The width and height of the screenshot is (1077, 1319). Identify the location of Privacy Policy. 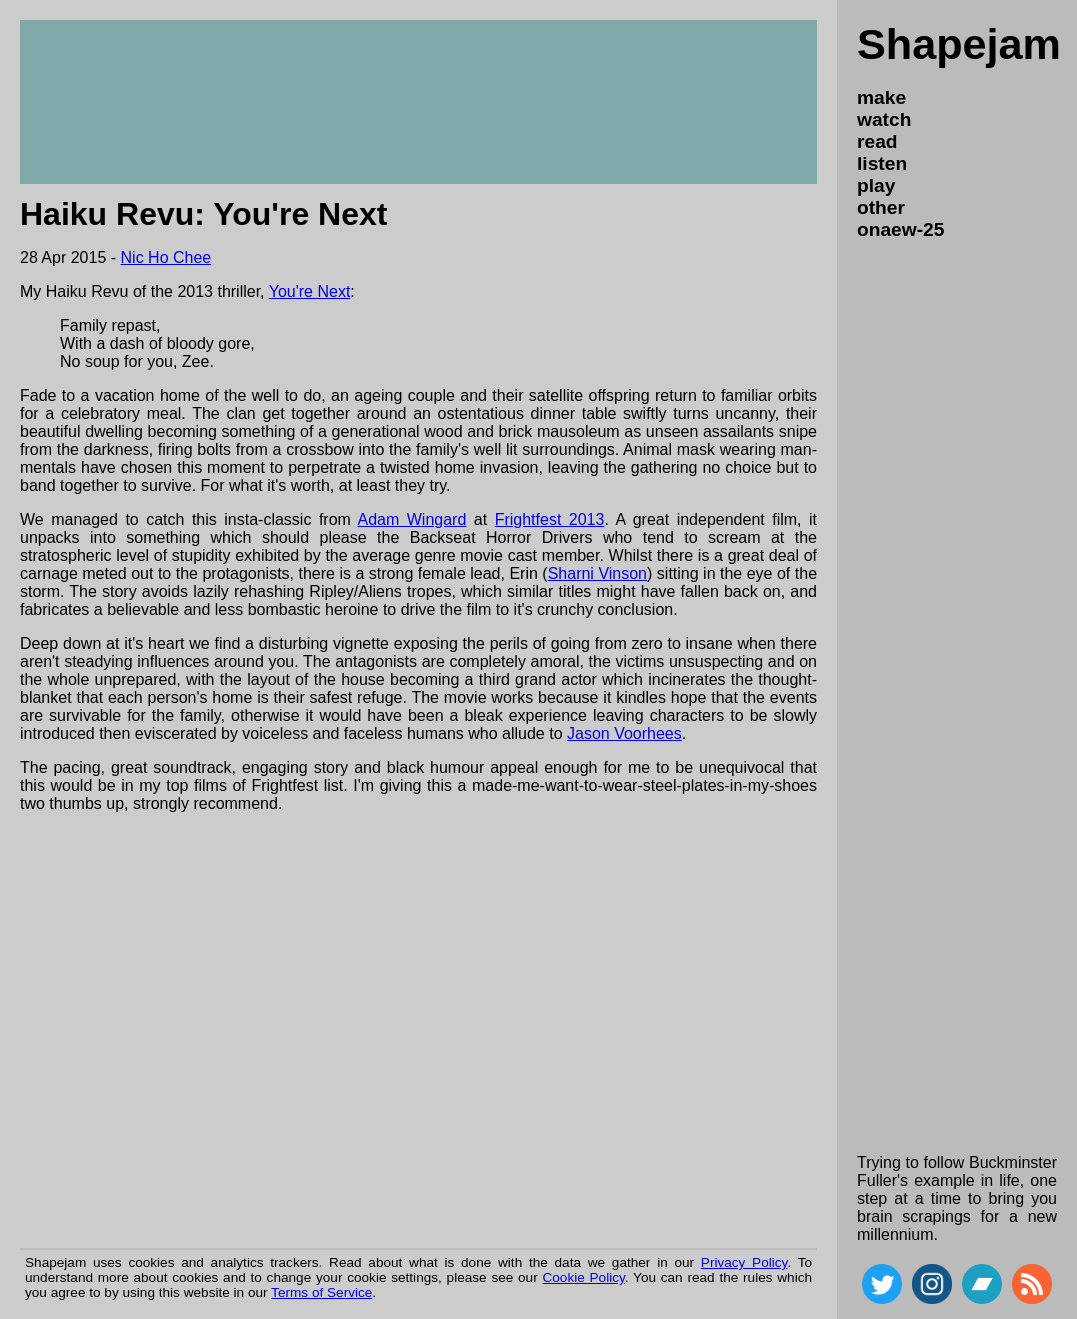
(744, 1262).